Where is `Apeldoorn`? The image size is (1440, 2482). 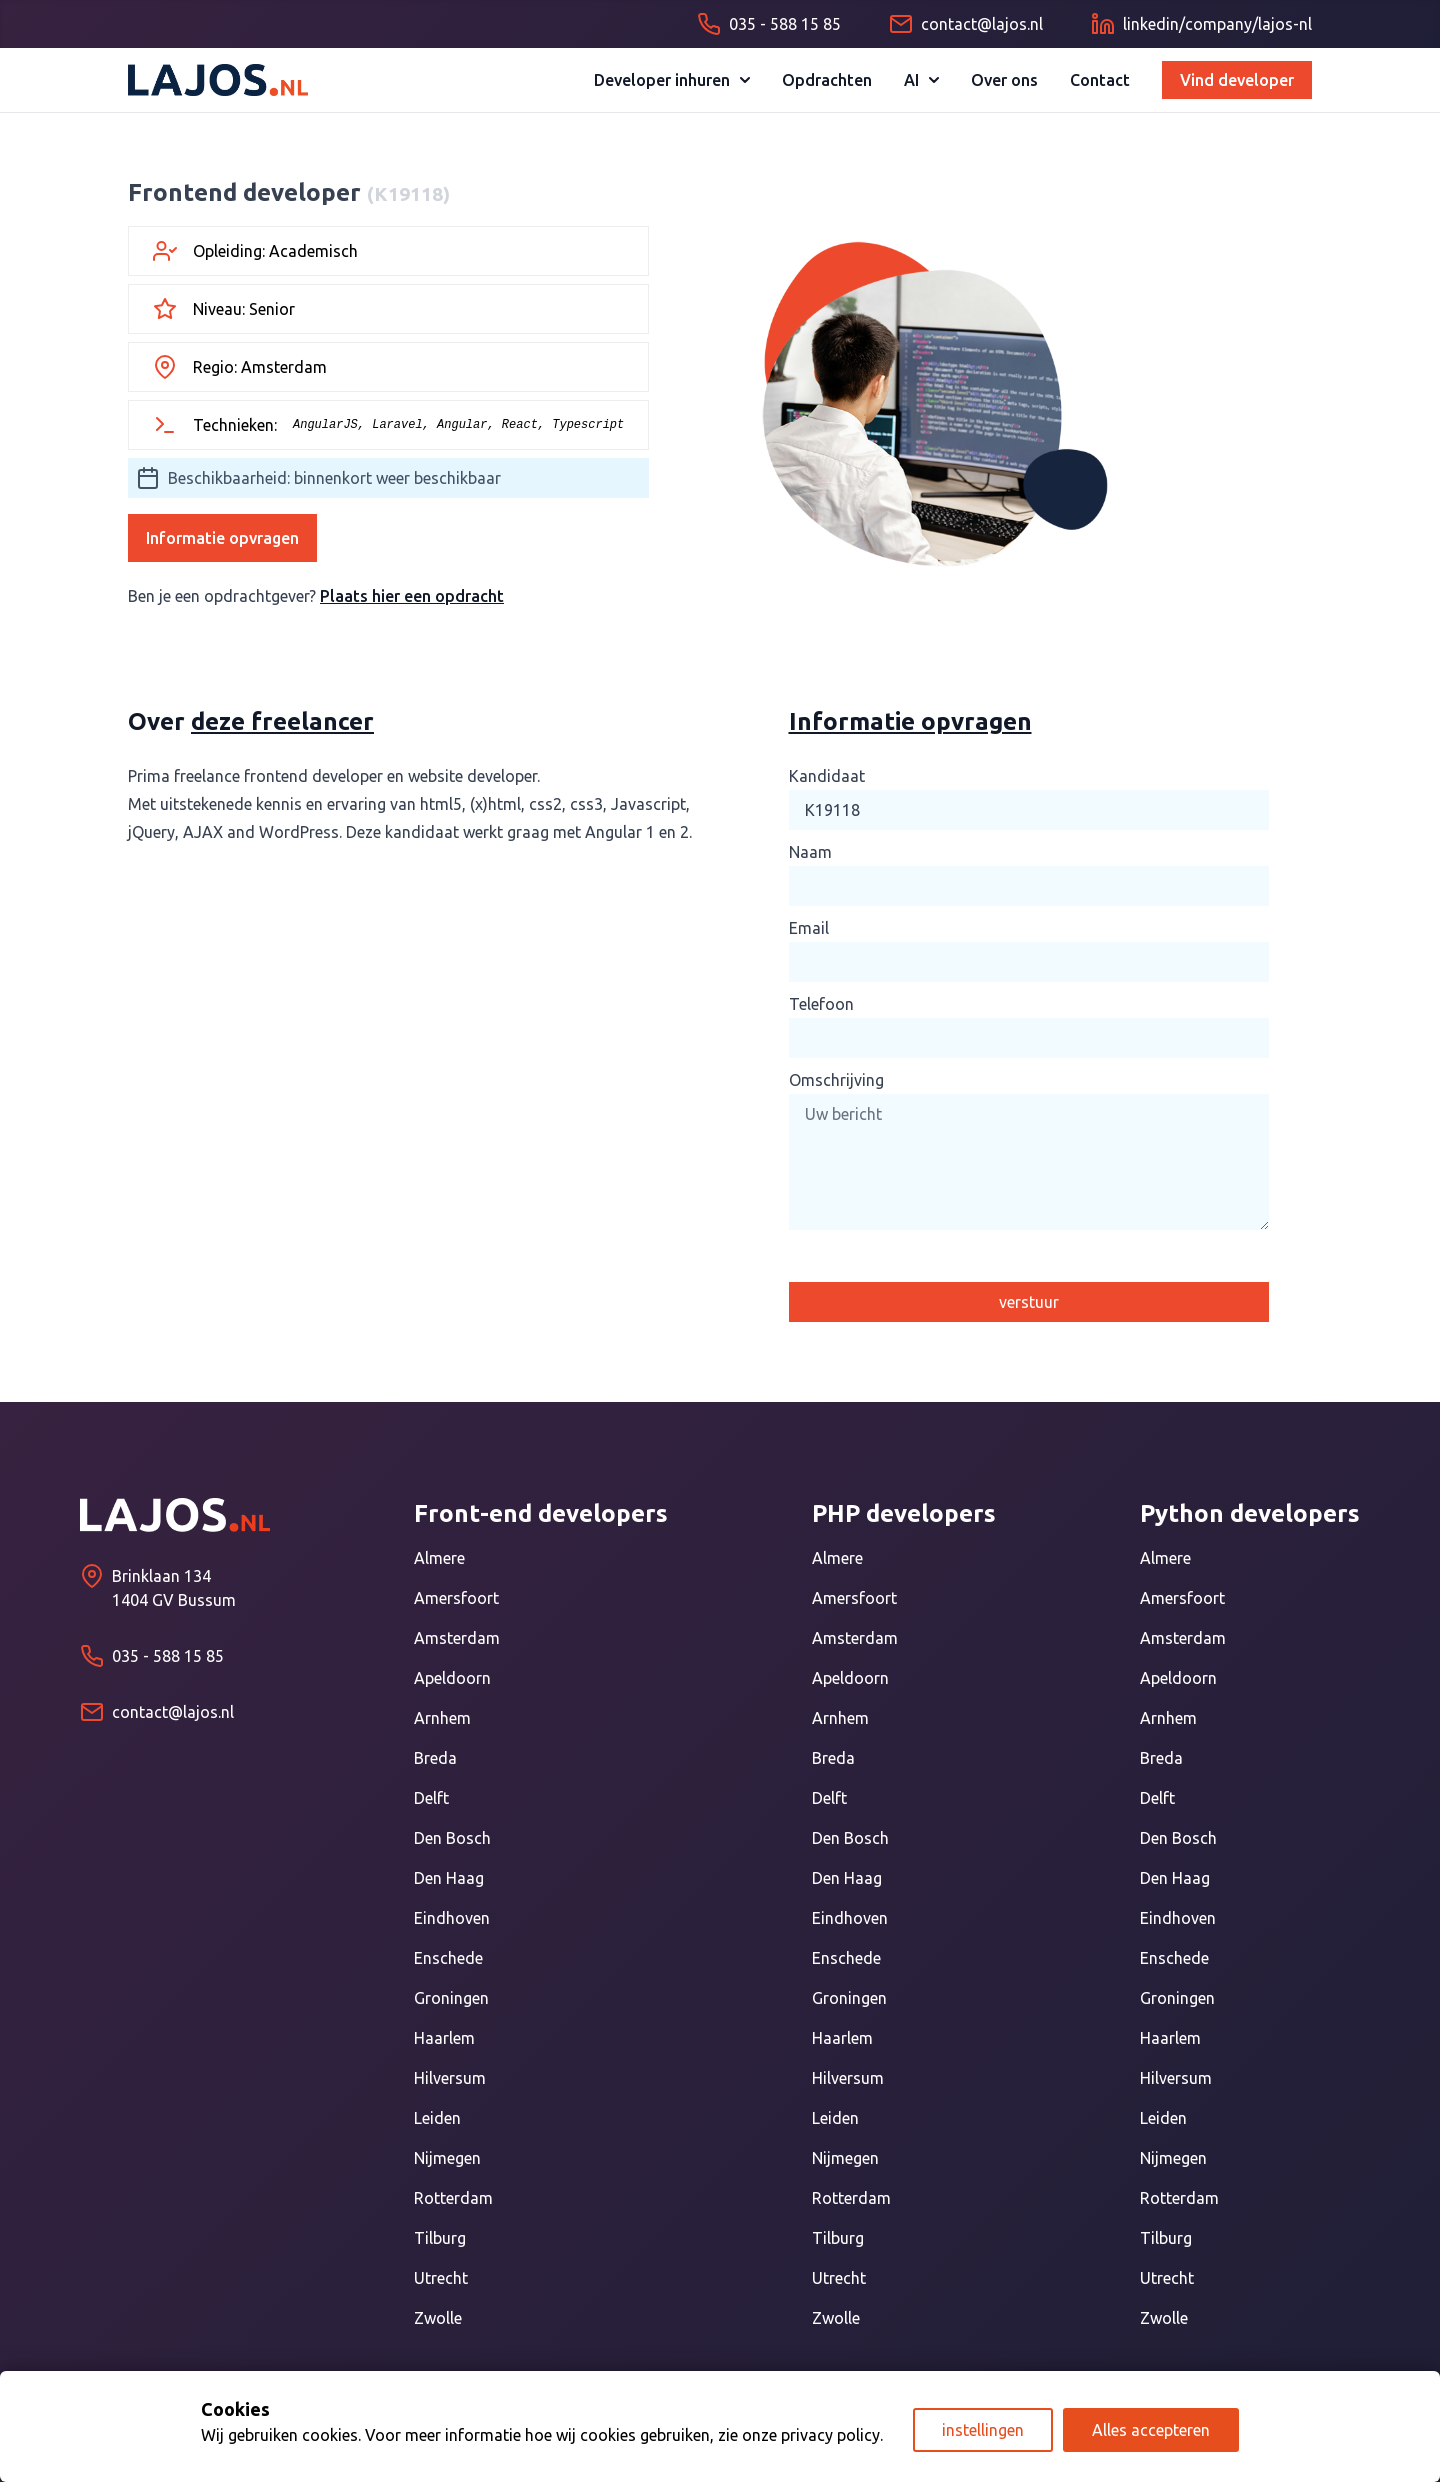
Apeldoorn is located at coordinates (452, 1678).